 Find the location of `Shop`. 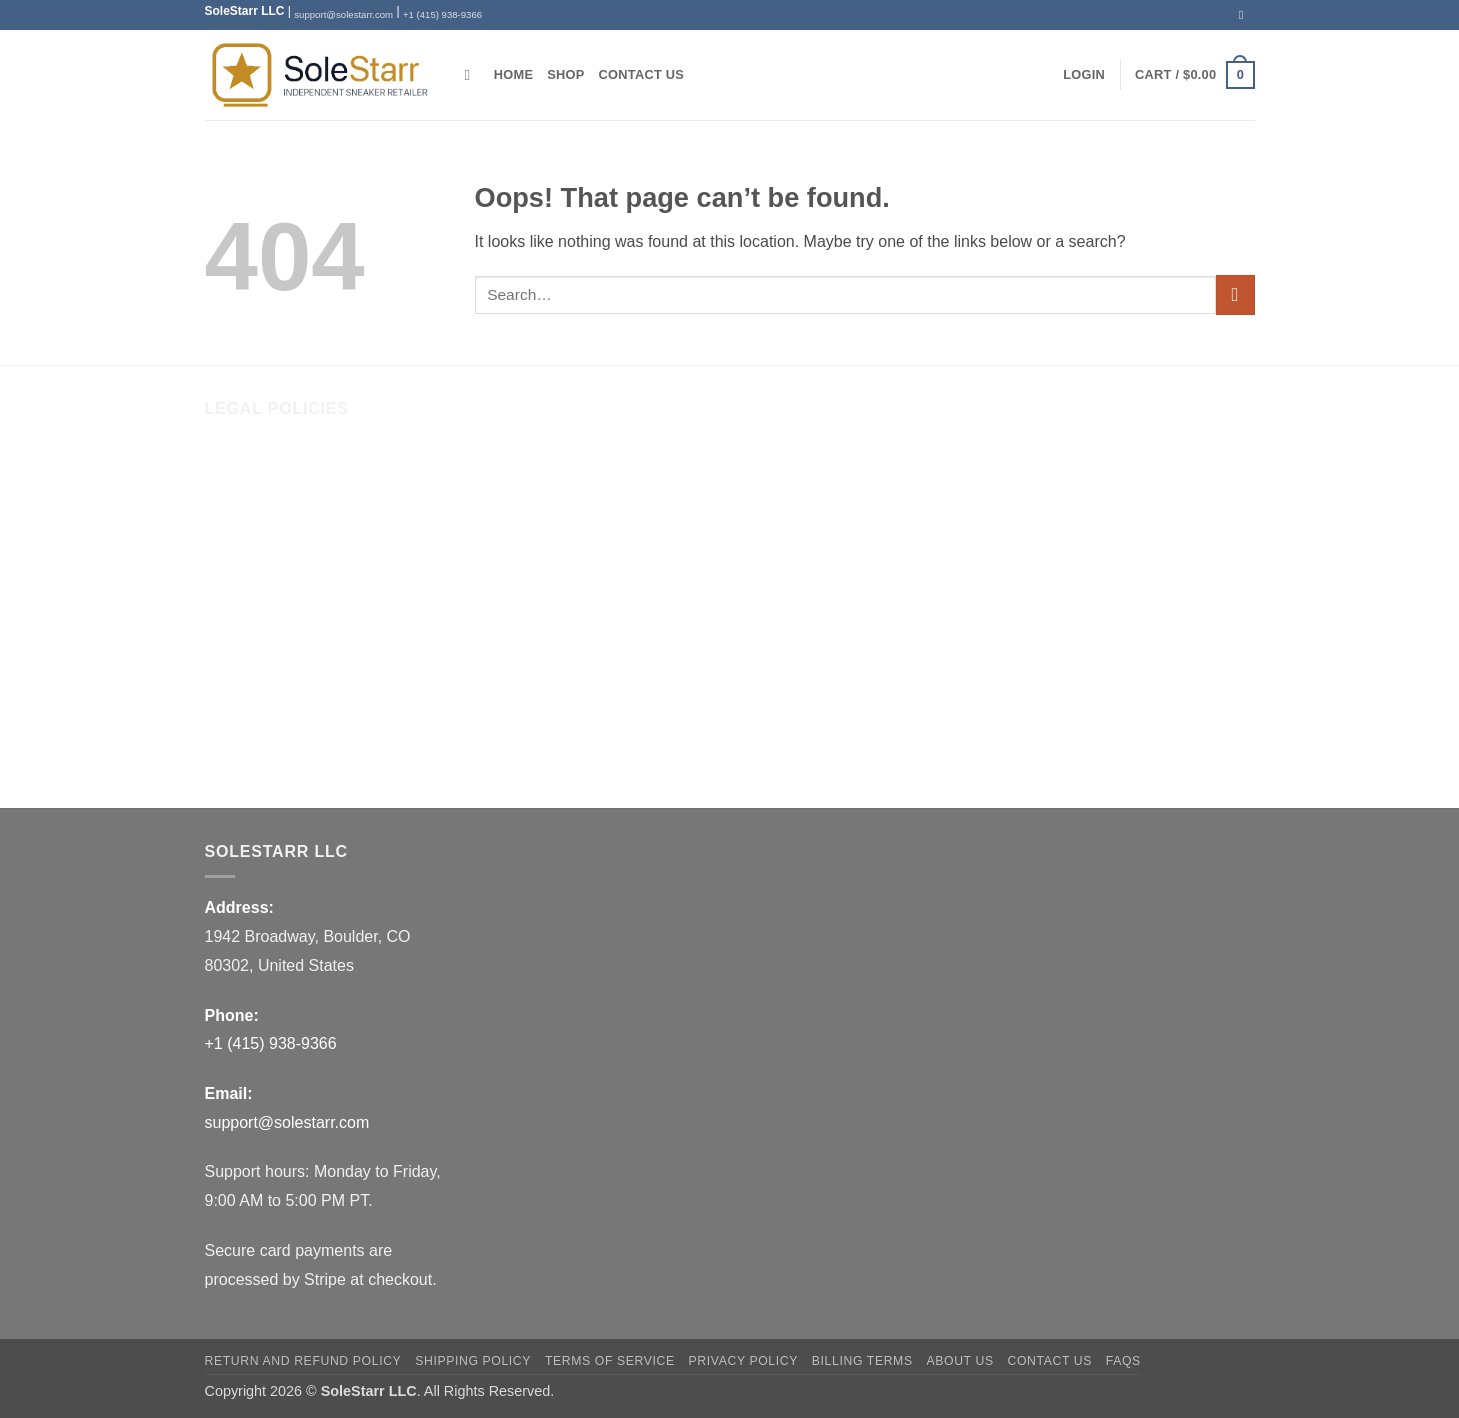

Shop is located at coordinates (565, 74).